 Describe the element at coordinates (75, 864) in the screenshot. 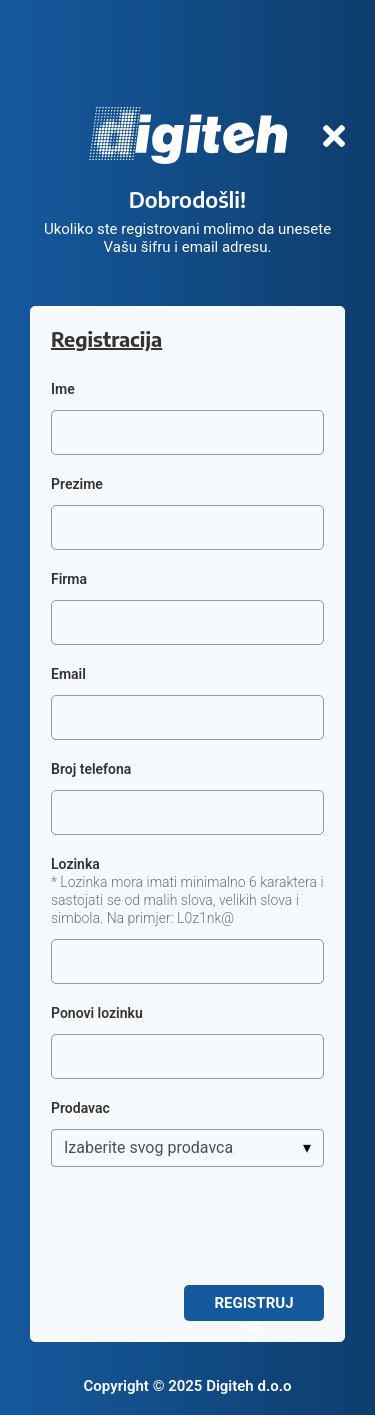

I see `Lozinka` at that location.